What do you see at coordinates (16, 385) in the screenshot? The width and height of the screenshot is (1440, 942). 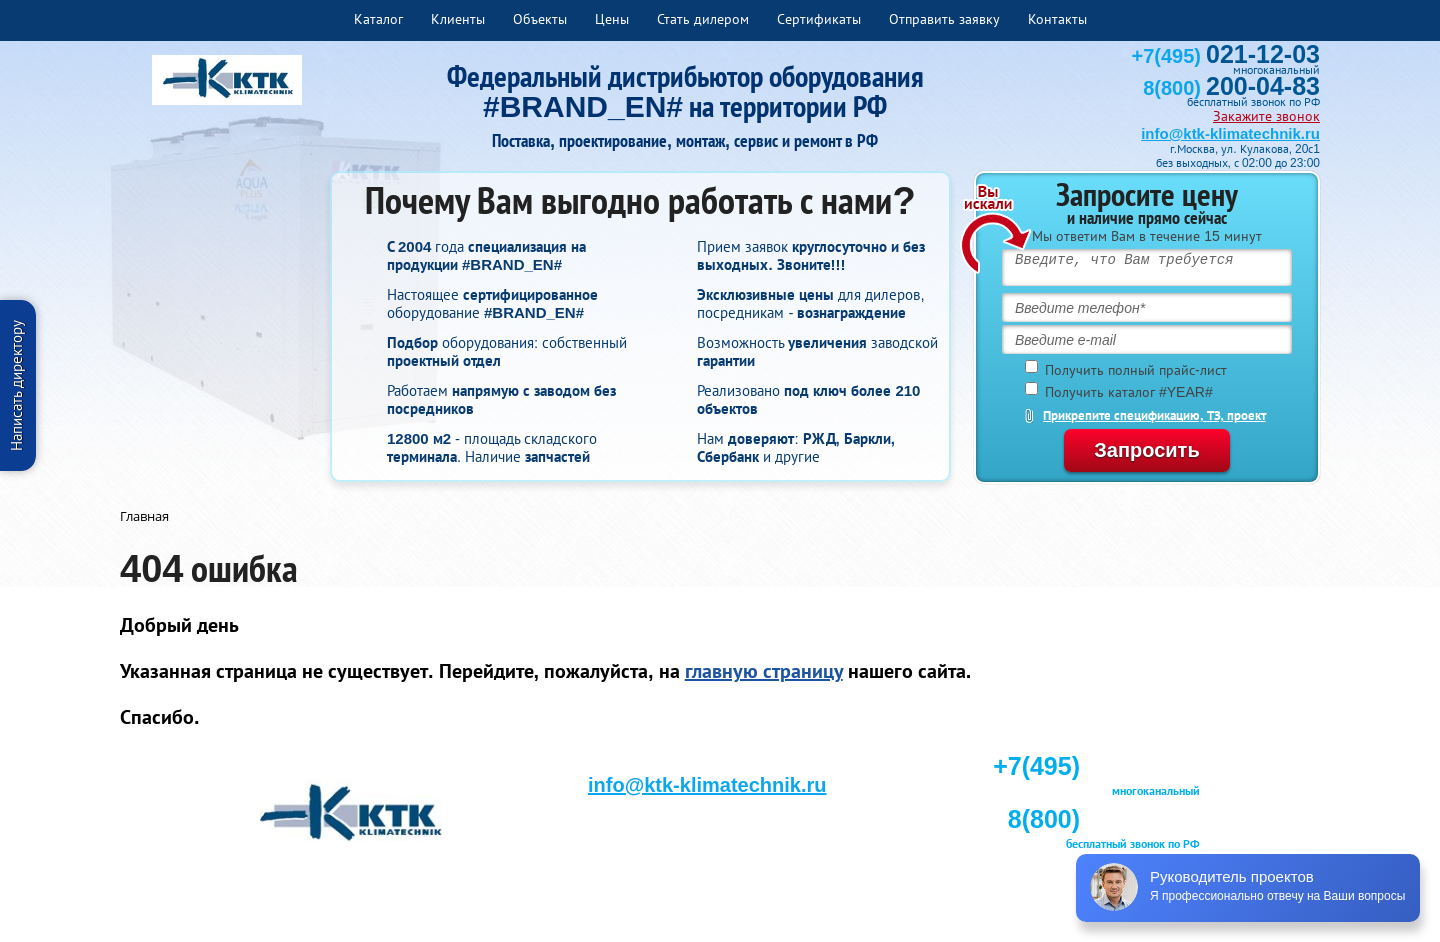 I see `Написать директору` at bounding box center [16, 385].